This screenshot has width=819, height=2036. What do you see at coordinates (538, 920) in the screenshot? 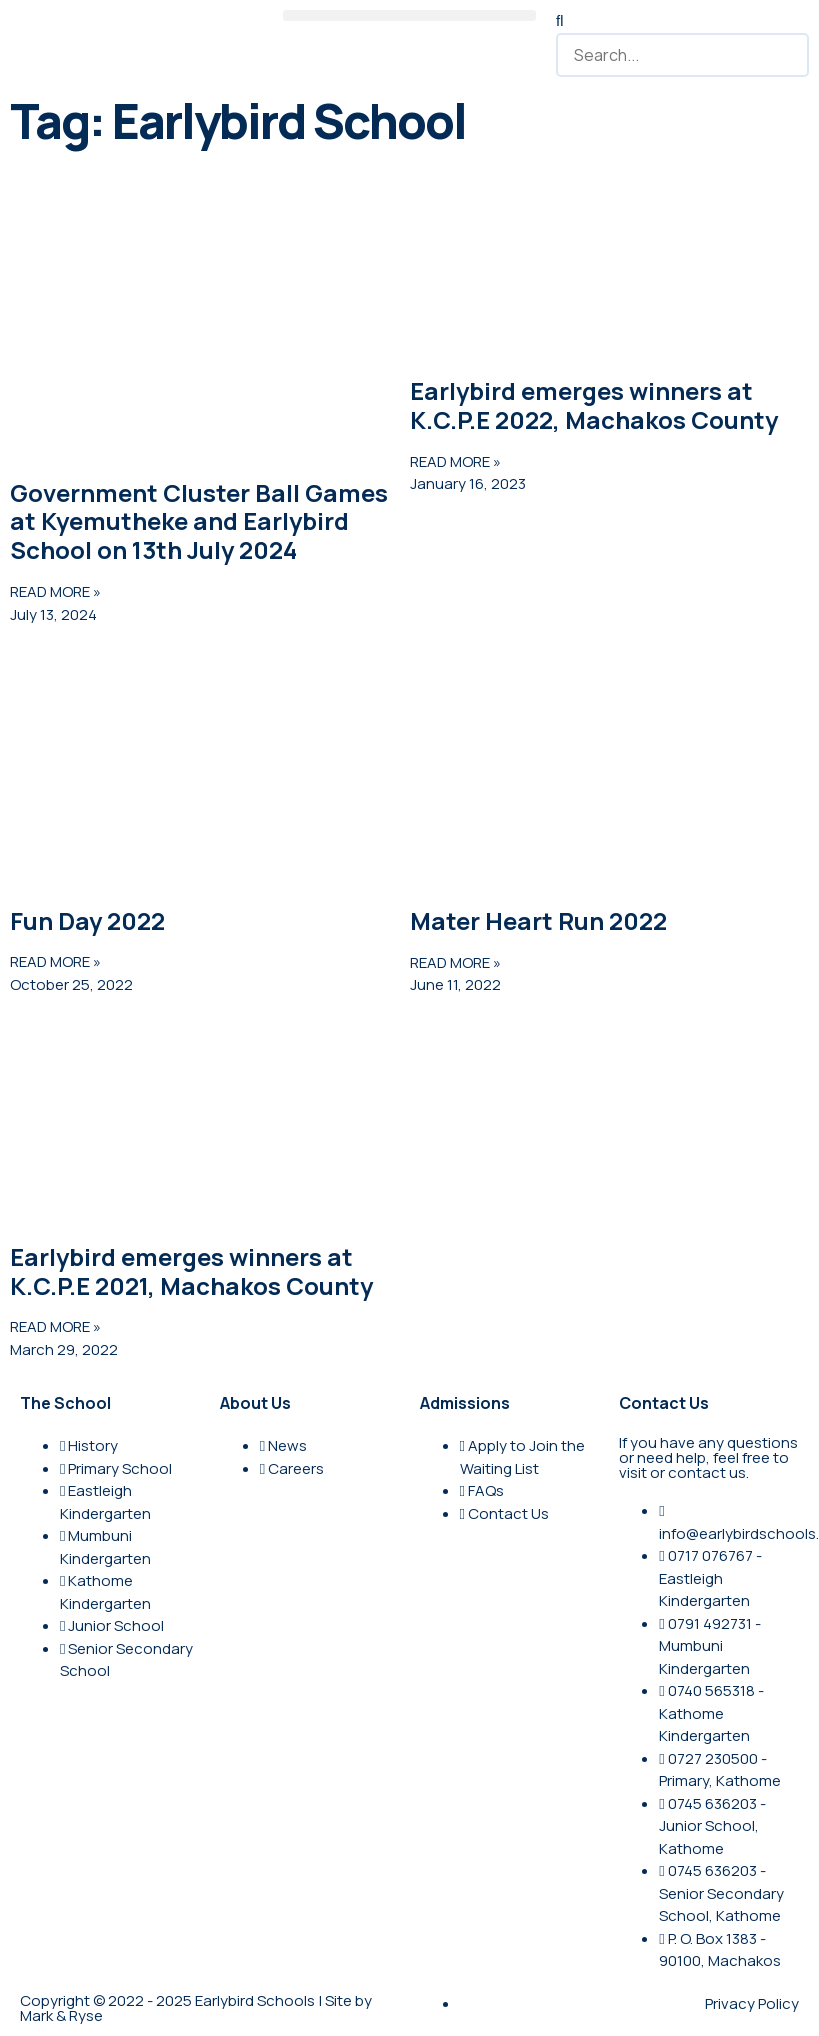
I see `Mater Heart Run 2022` at bounding box center [538, 920].